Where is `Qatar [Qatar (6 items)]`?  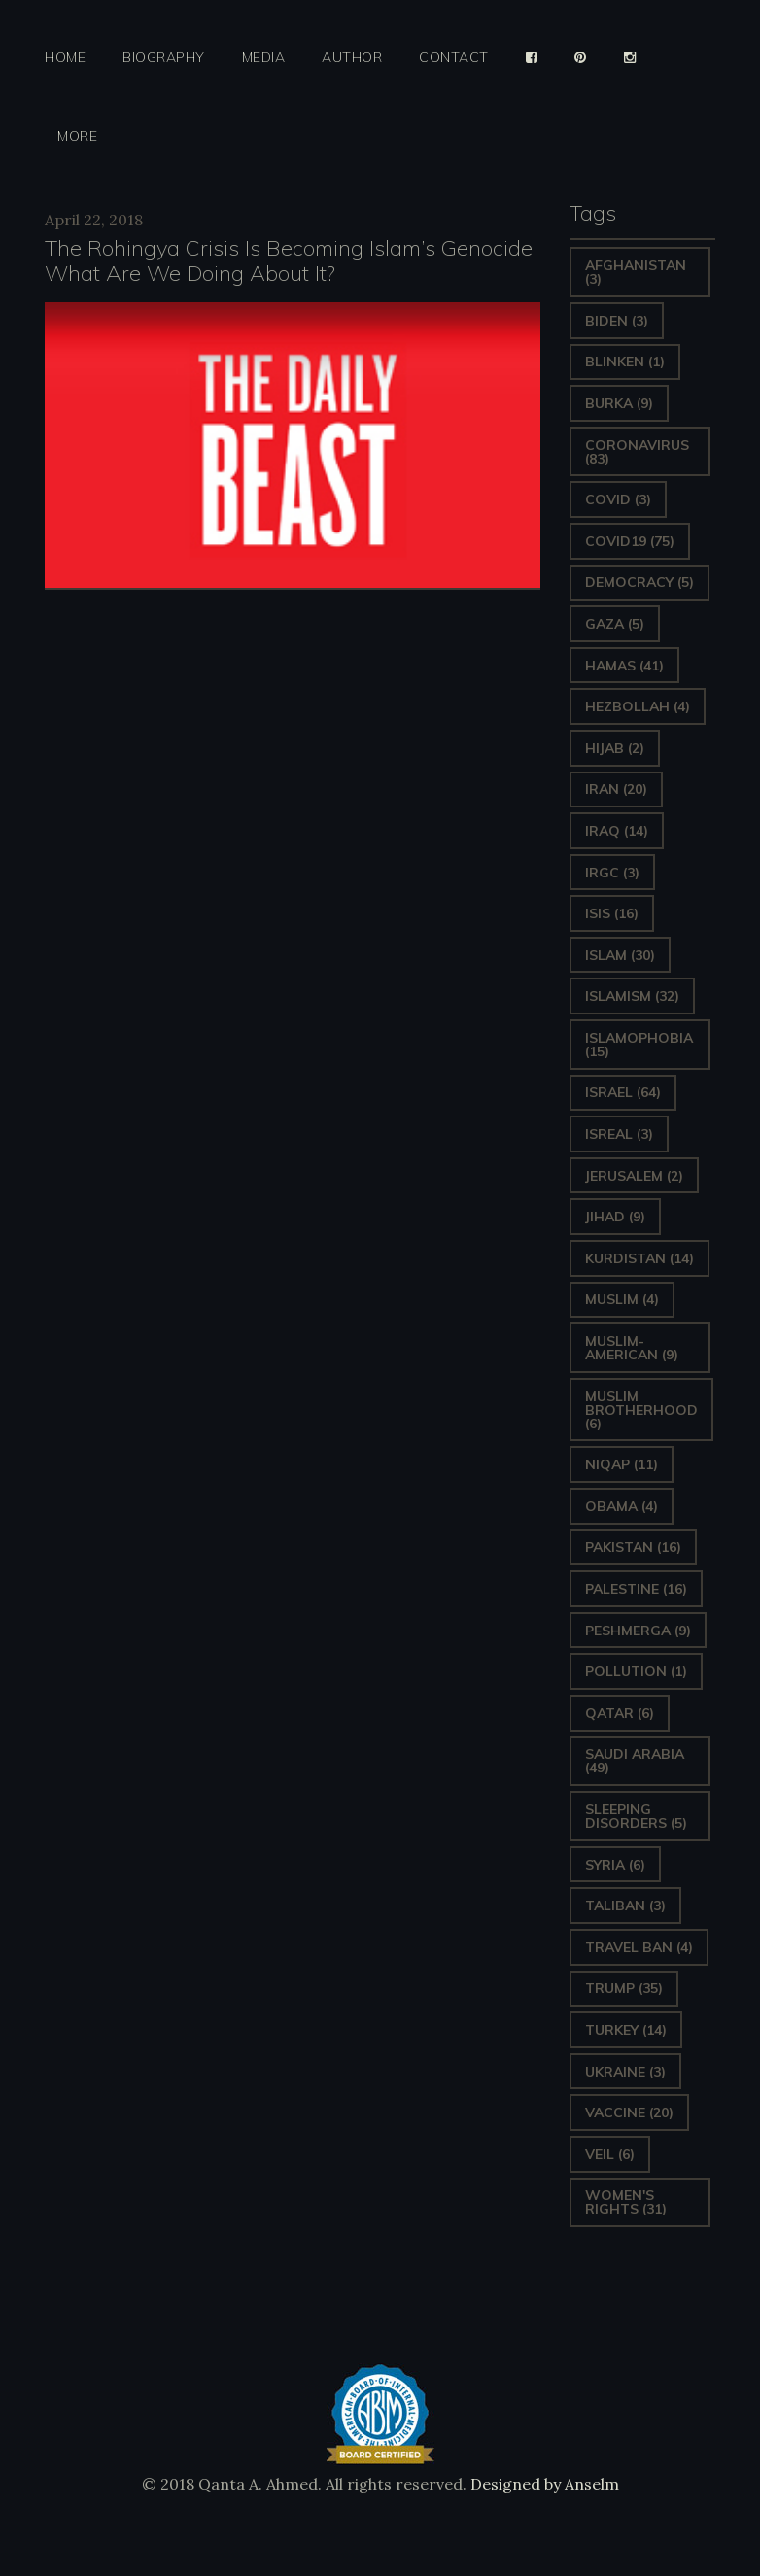 Qatar [Qatar (6 items)] is located at coordinates (619, 1713).